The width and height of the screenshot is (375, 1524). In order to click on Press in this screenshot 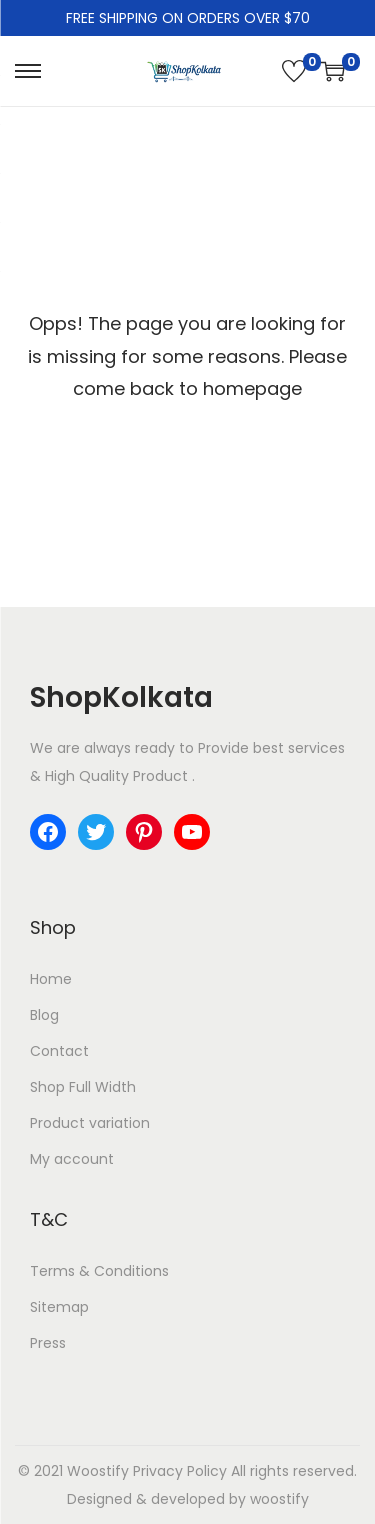, I will do `click(48, 1343)`.